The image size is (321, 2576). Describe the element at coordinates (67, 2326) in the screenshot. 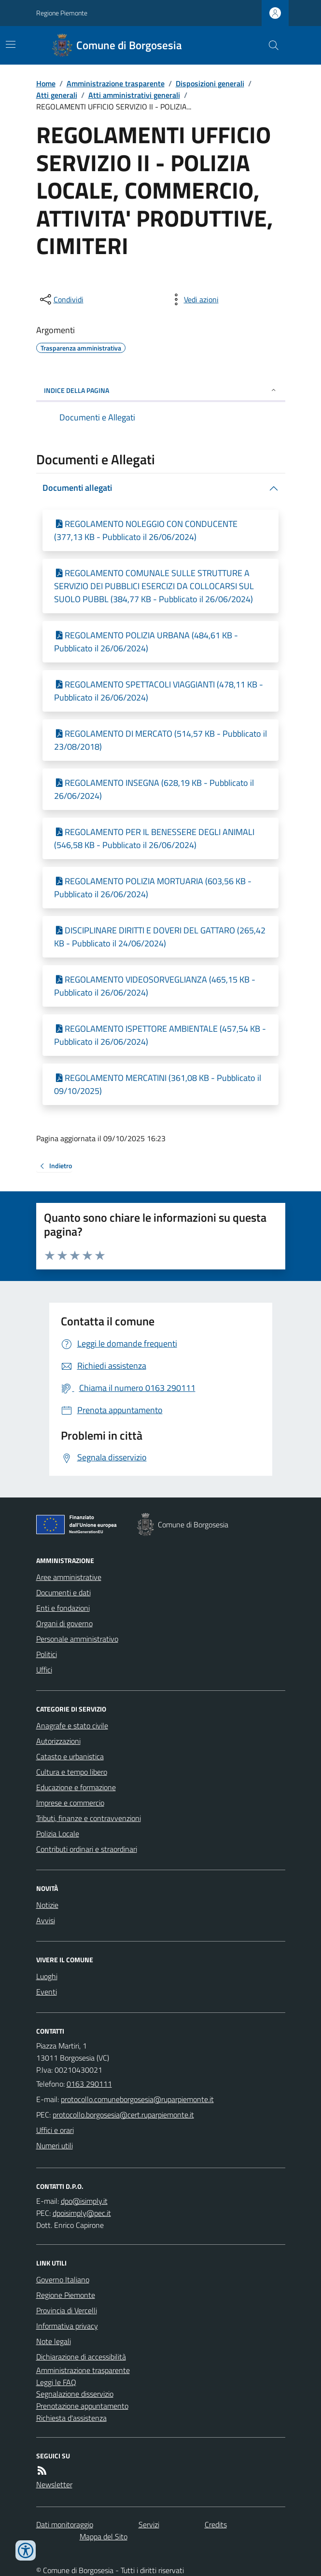

I see `Informativa privacy` at that location.